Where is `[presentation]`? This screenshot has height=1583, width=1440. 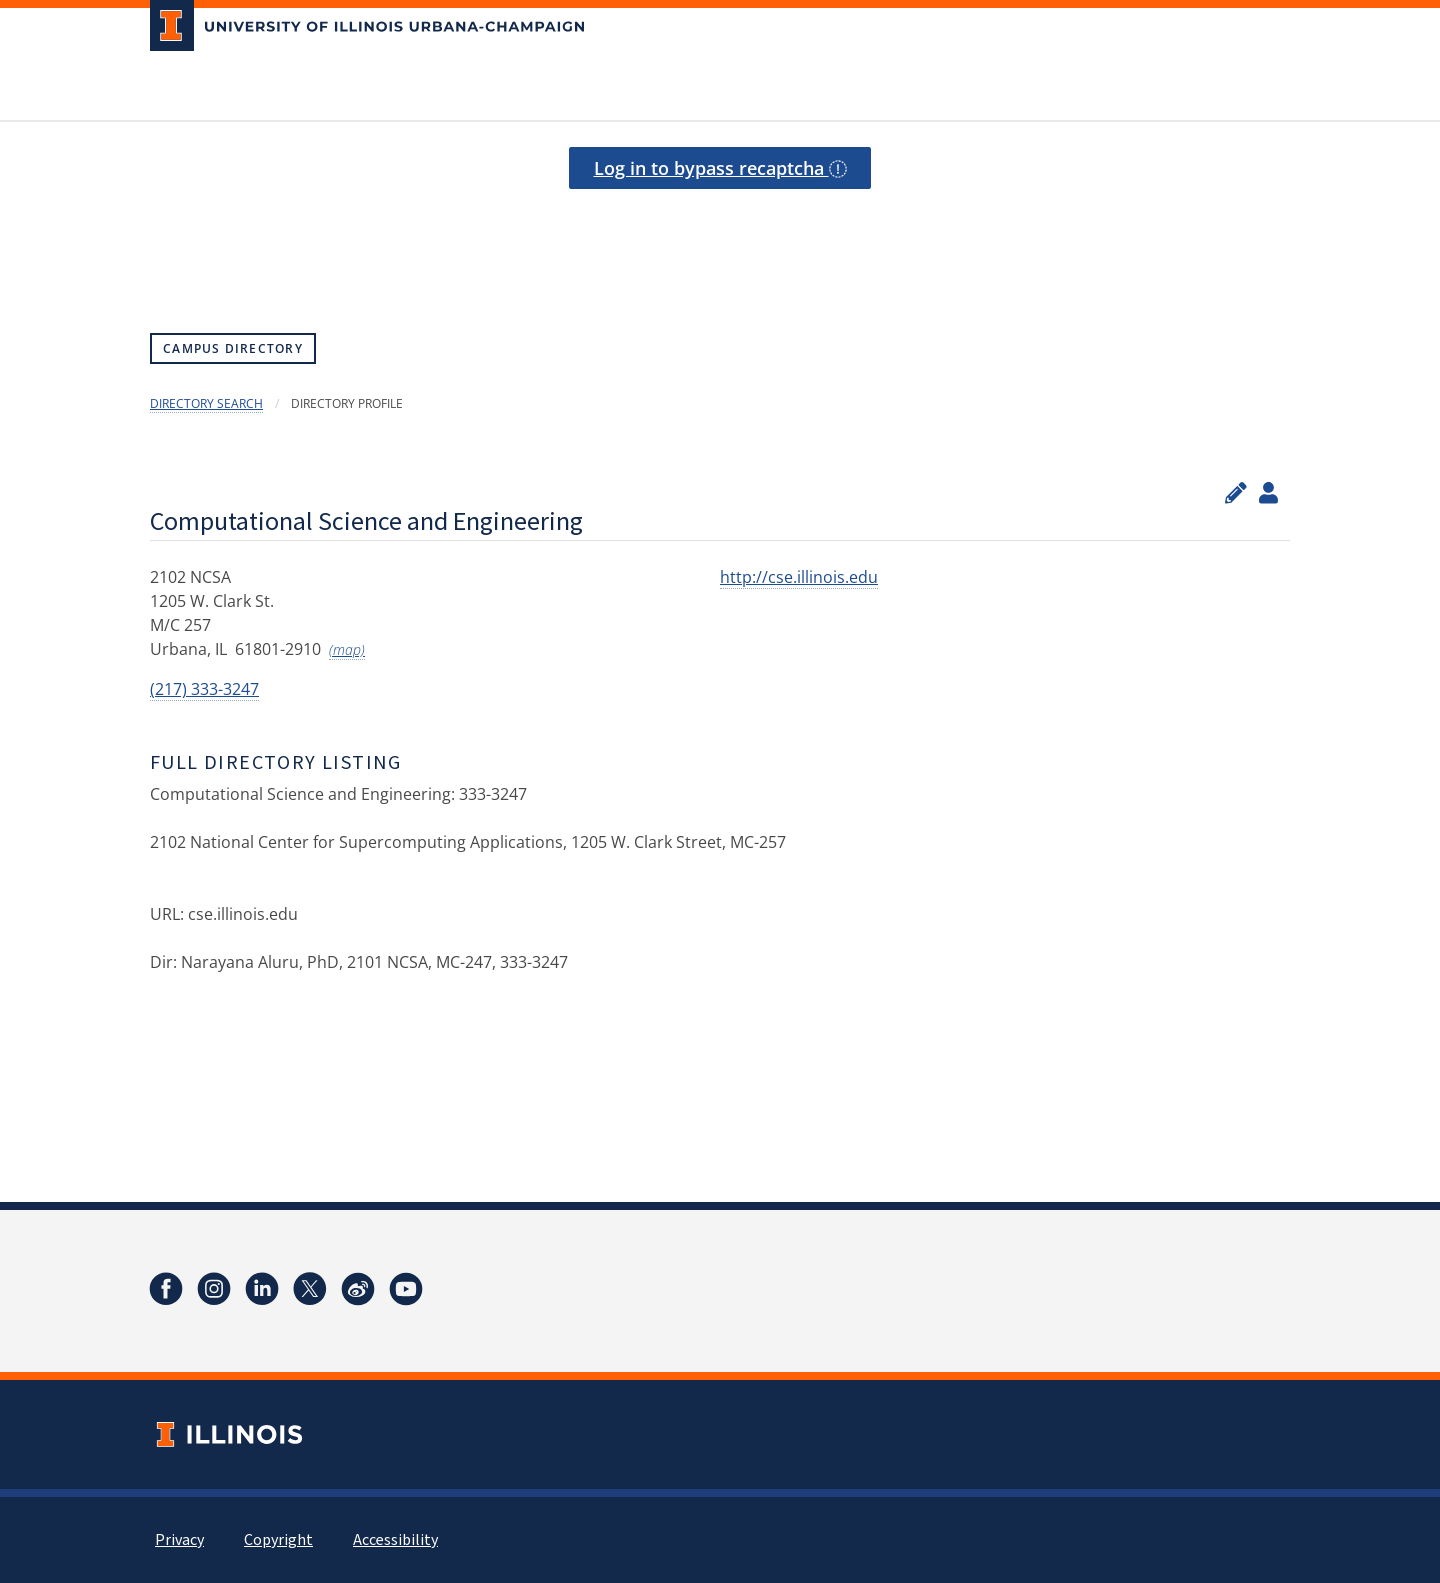
[presentation] is located at coordinates (720, 238).